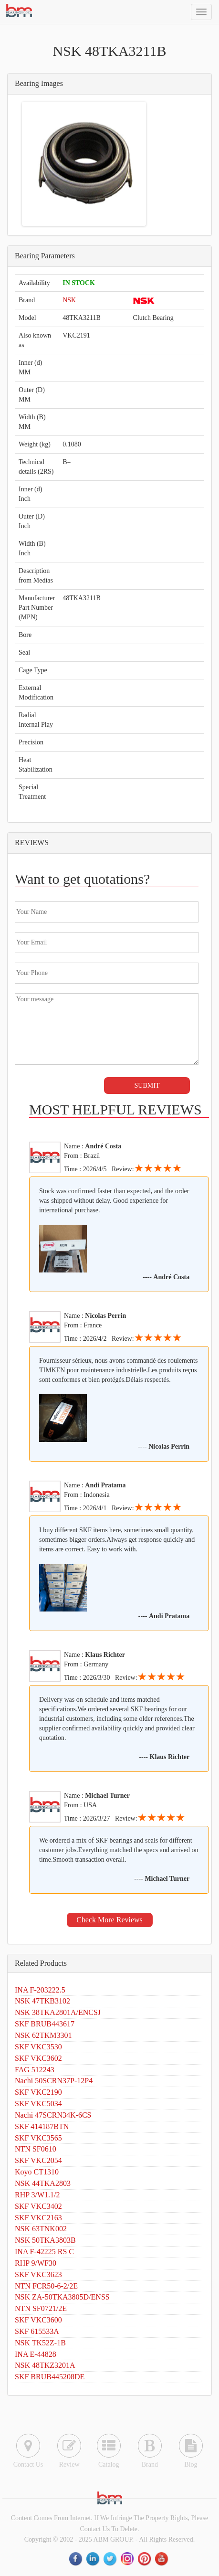 The width and height of the screenshot is (219, 2576). What do you see at coordinates (69, 300) in the screenshot?
I see `NSK` at bounding box center [69, 300].